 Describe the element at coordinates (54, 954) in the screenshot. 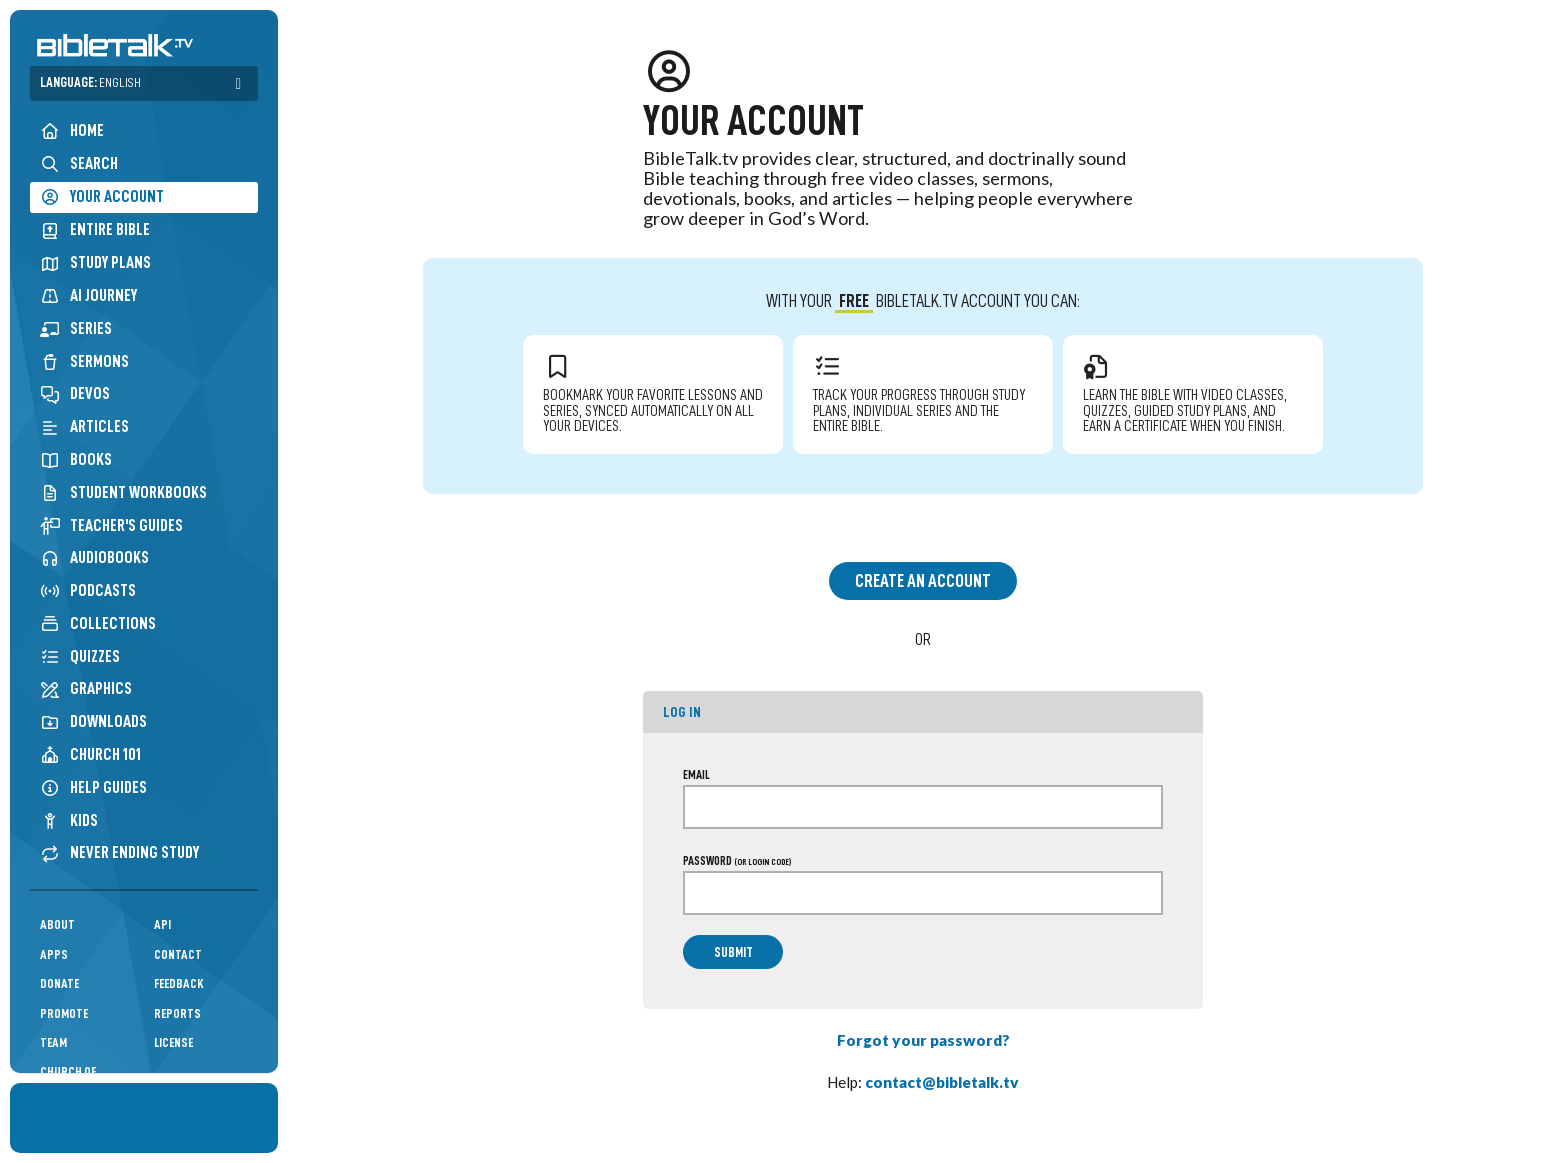

I see `Apps` at that location.